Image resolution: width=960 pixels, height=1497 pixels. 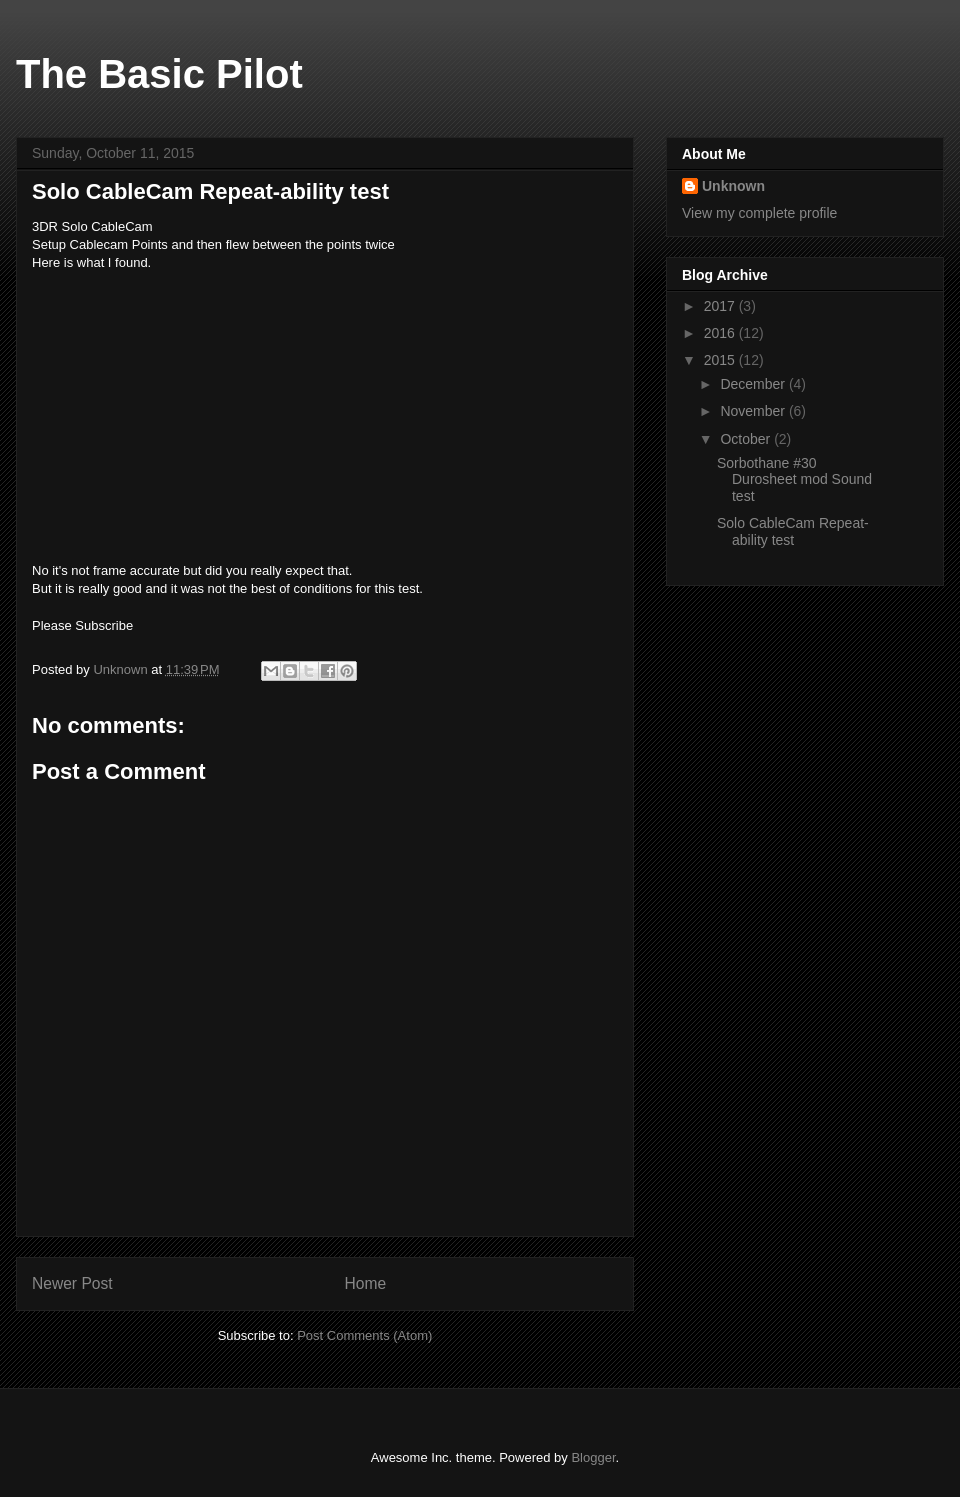 I want to click on 2015, so click(x=721, y=360).